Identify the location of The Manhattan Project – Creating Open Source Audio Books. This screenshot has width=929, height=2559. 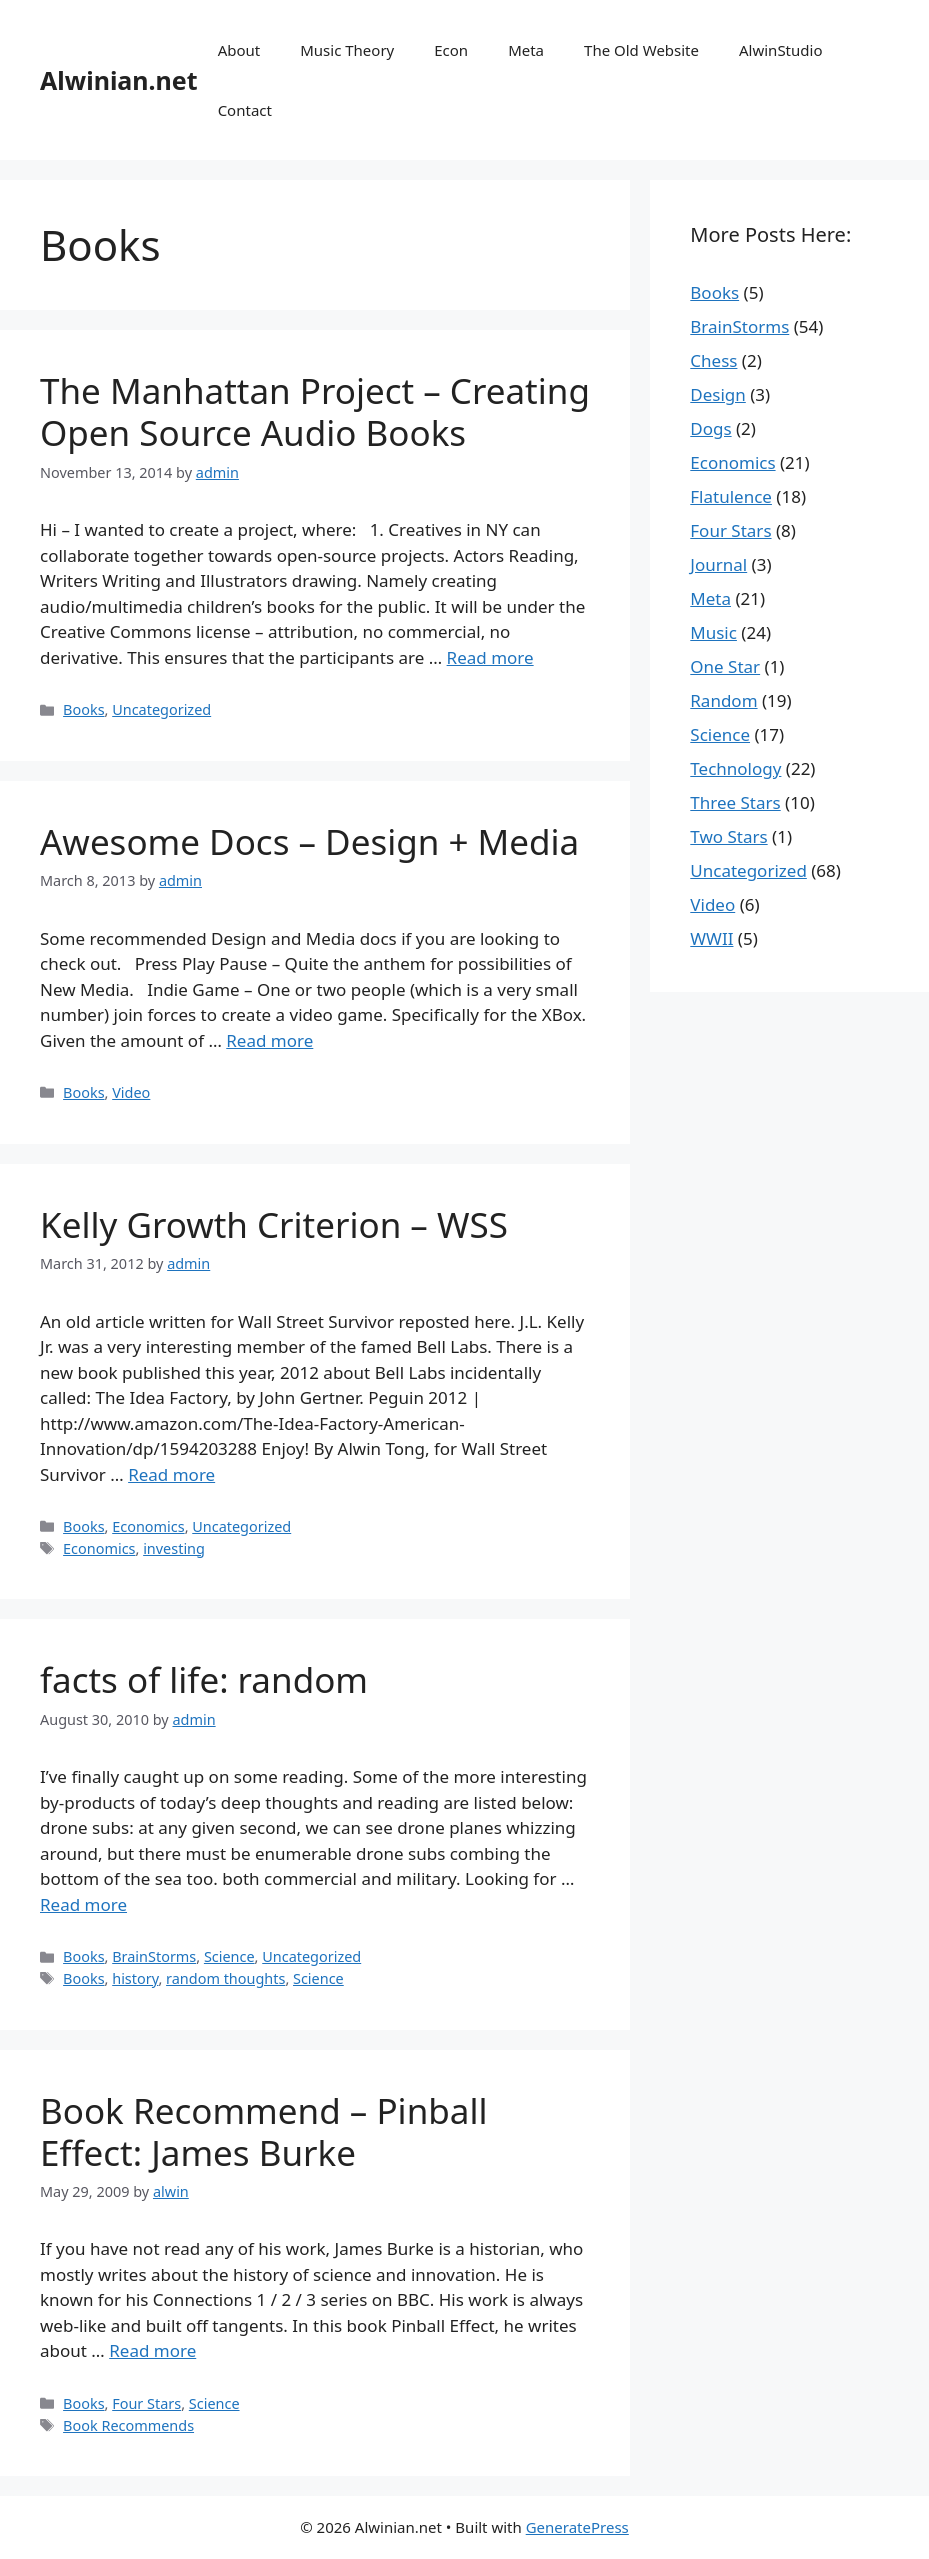
(315, 411).